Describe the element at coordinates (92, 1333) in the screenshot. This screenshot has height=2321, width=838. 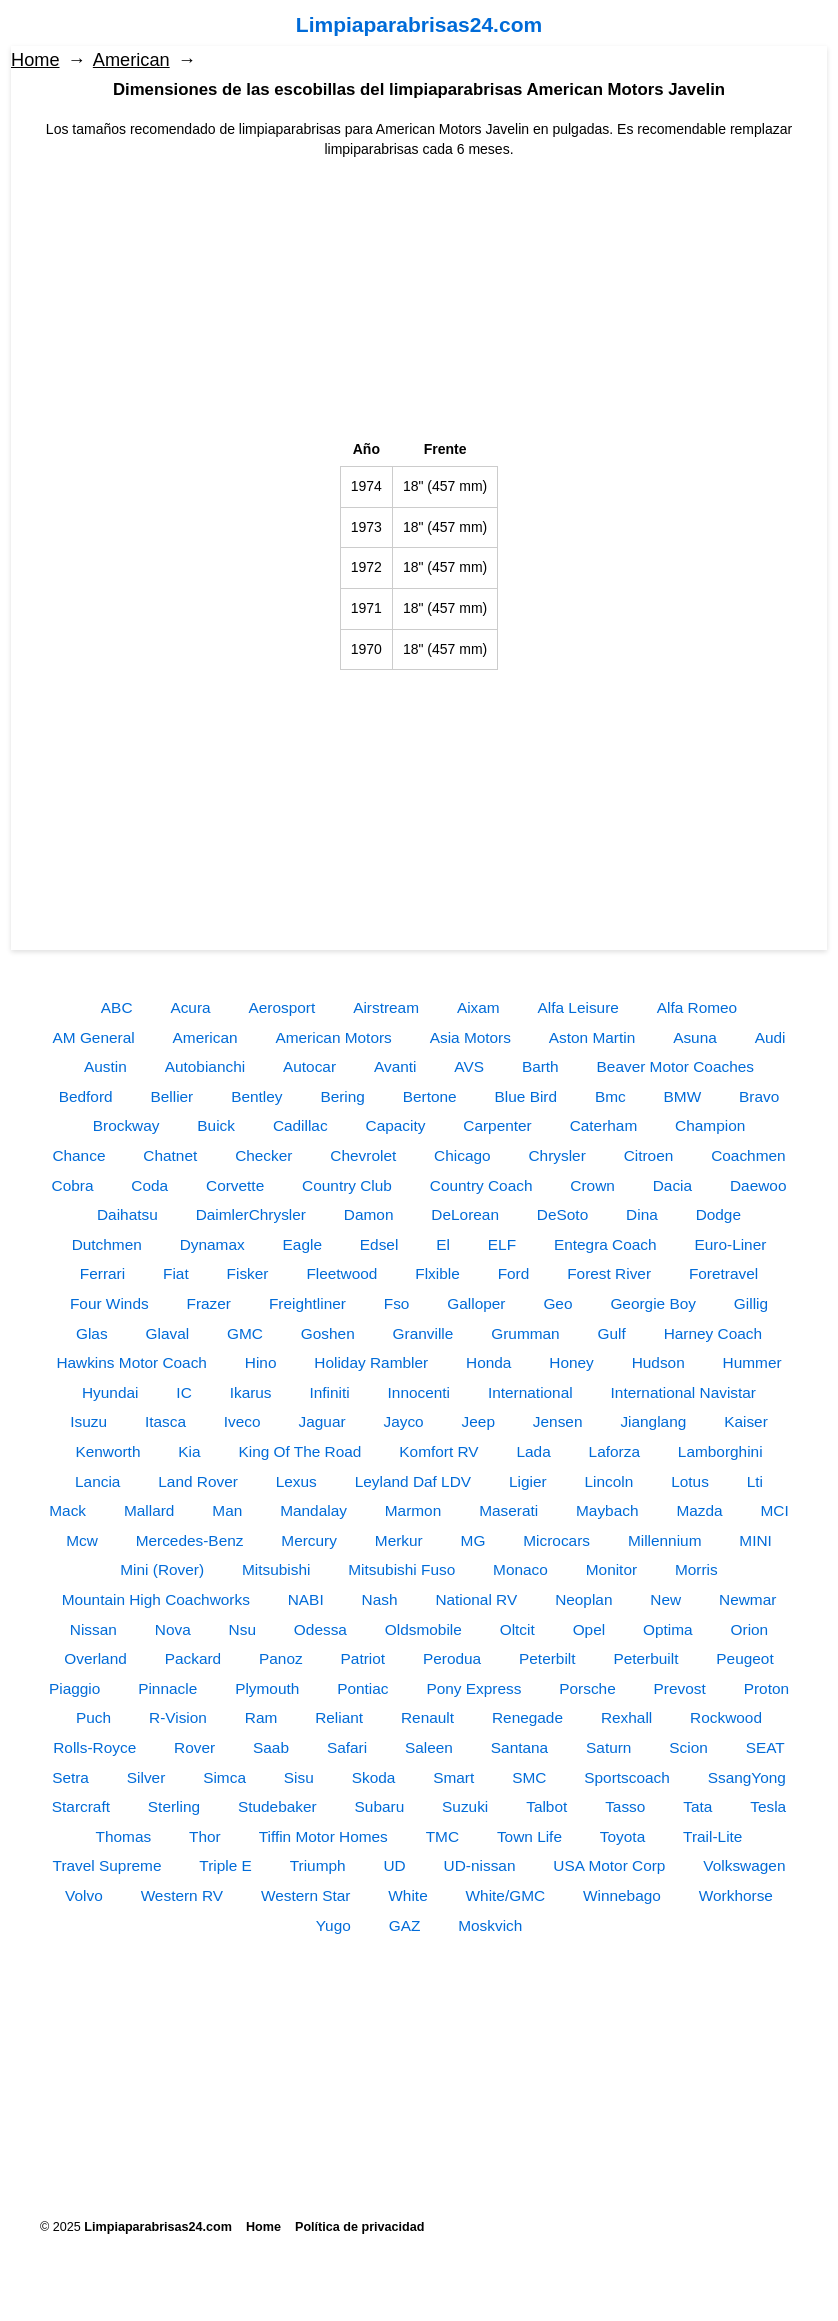
I see `Glas` at that location.